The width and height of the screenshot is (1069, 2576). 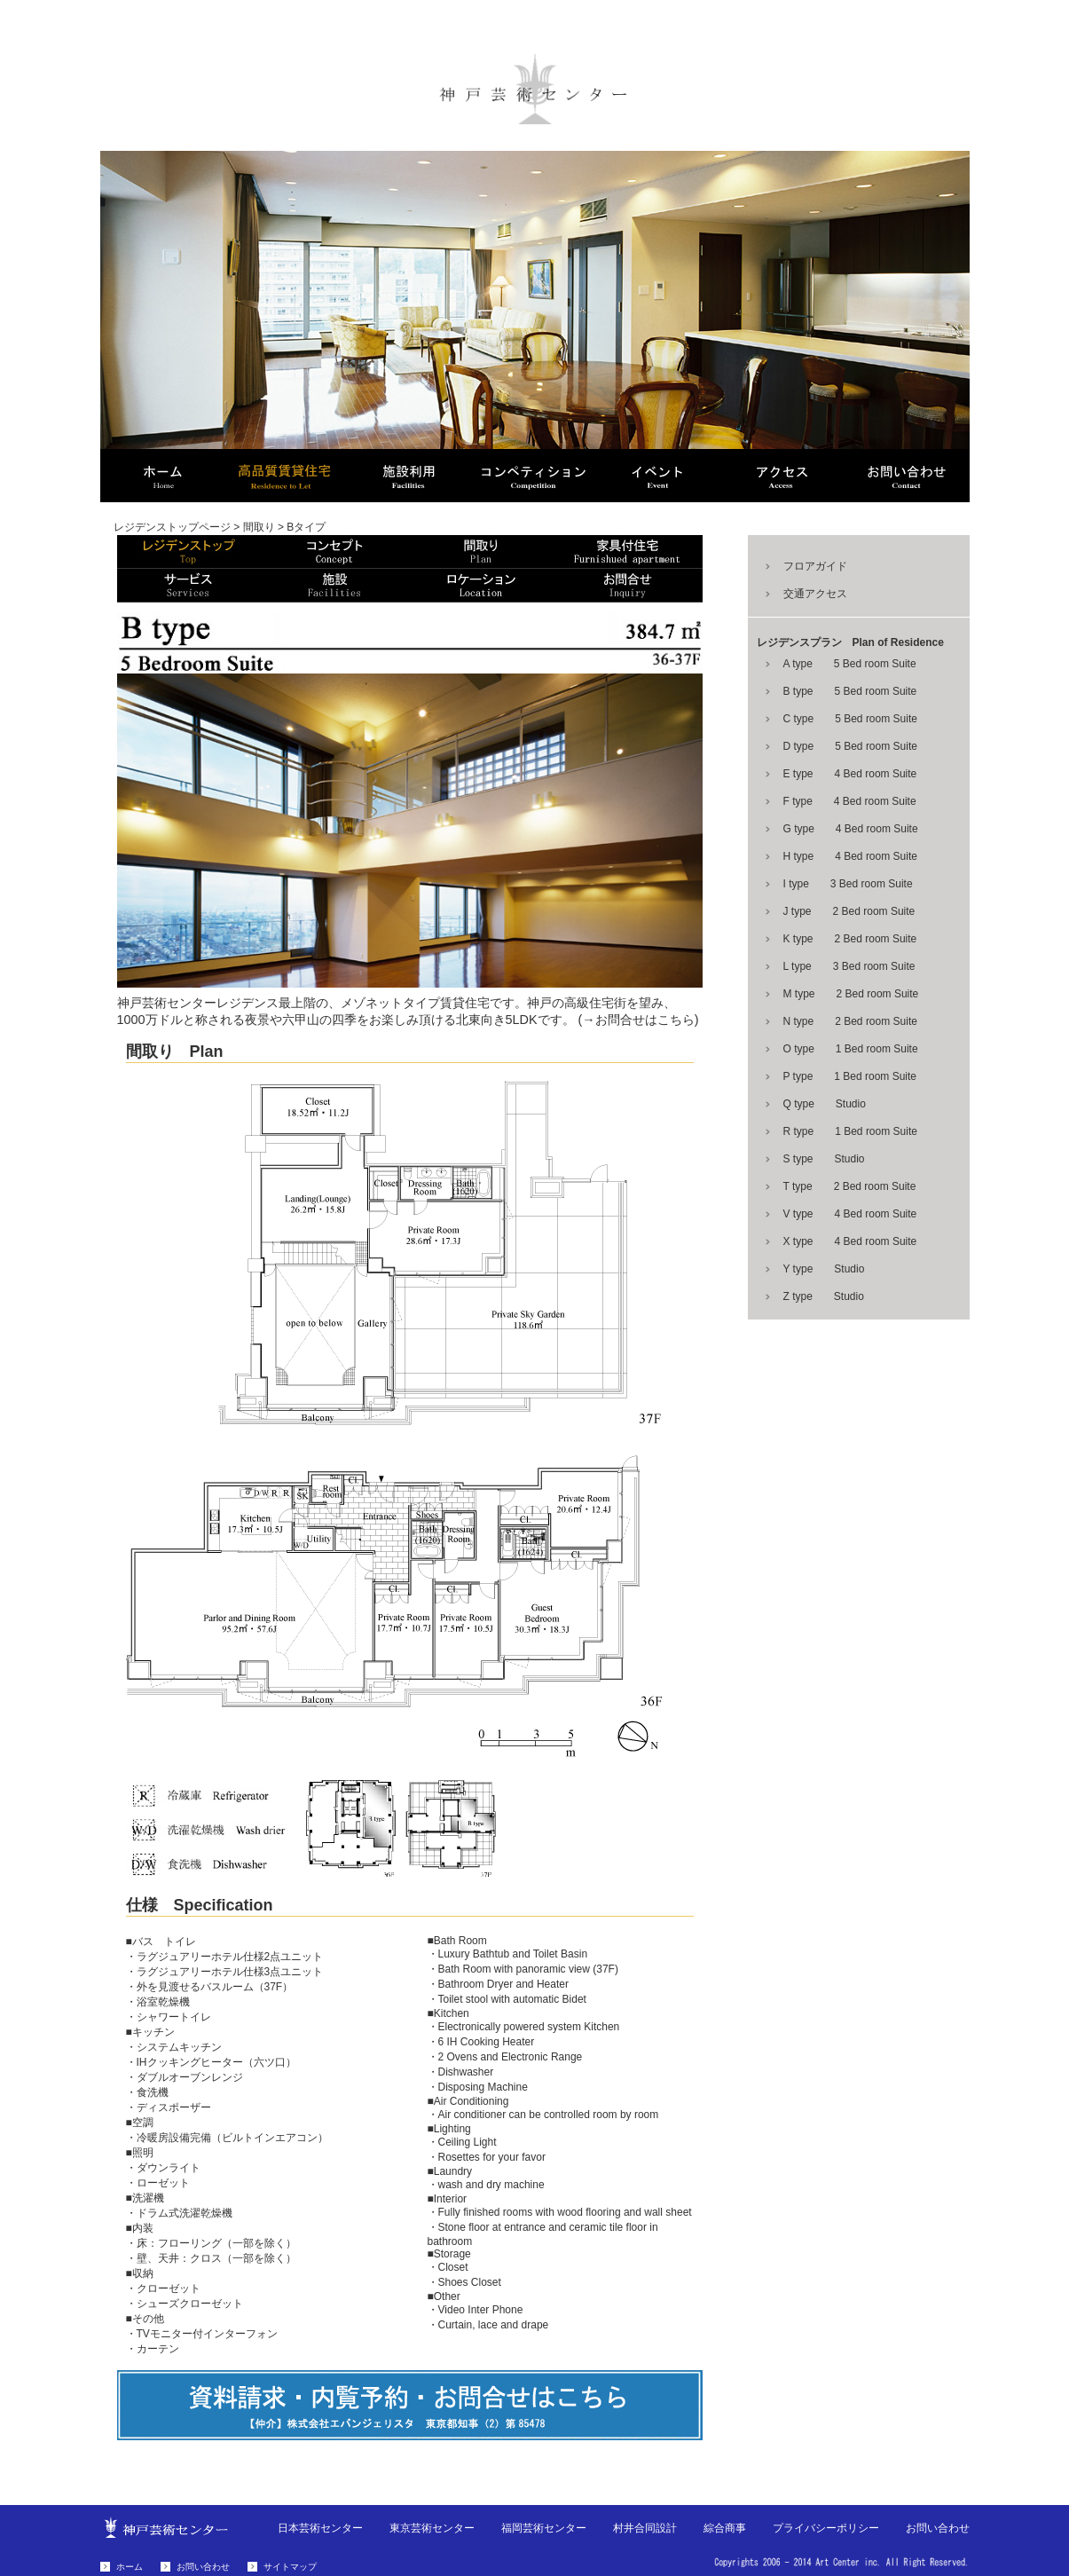 What do you see at coordinates (907, 475) in the screenshot?
I see `お問い合わせ Contact` at bounding box center [907, 475].